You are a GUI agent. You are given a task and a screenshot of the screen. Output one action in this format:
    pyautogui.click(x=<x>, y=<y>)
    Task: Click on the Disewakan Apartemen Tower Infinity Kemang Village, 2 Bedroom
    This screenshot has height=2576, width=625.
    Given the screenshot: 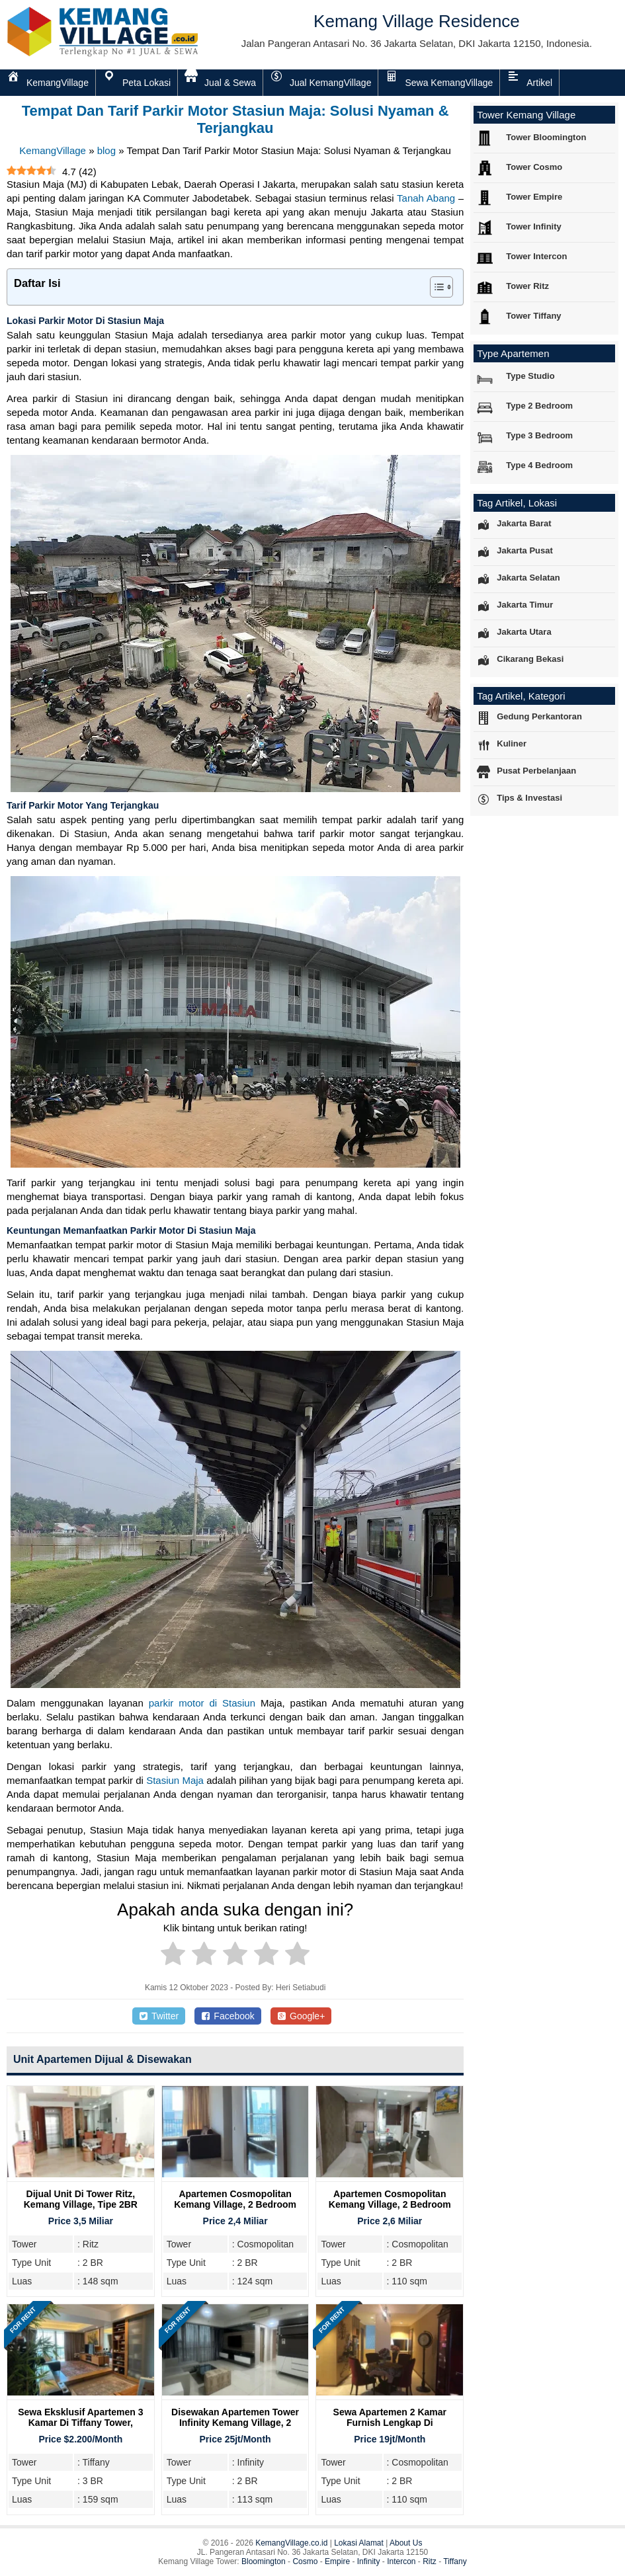 What is the action you would take?
    pyautogui.click(x=235, y=2422)
    